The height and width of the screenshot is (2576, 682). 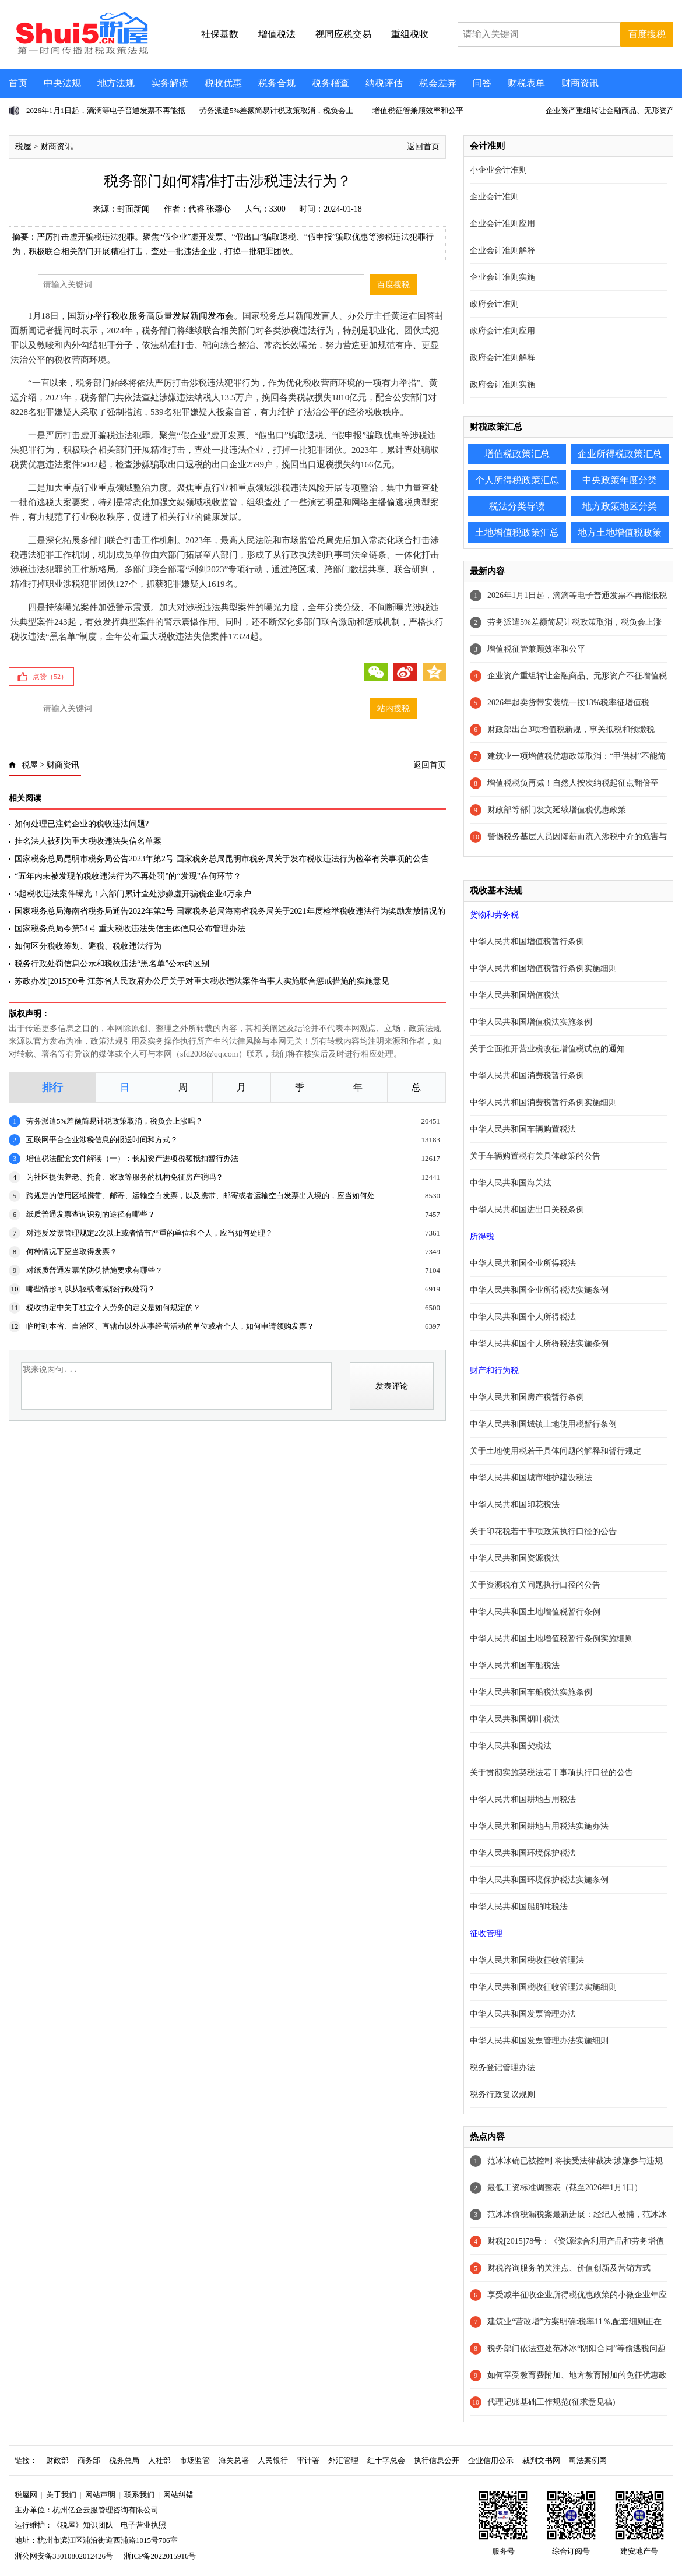 I want to click on 中华人民共和国船舶吨税法, so click(x=519, y=1906).